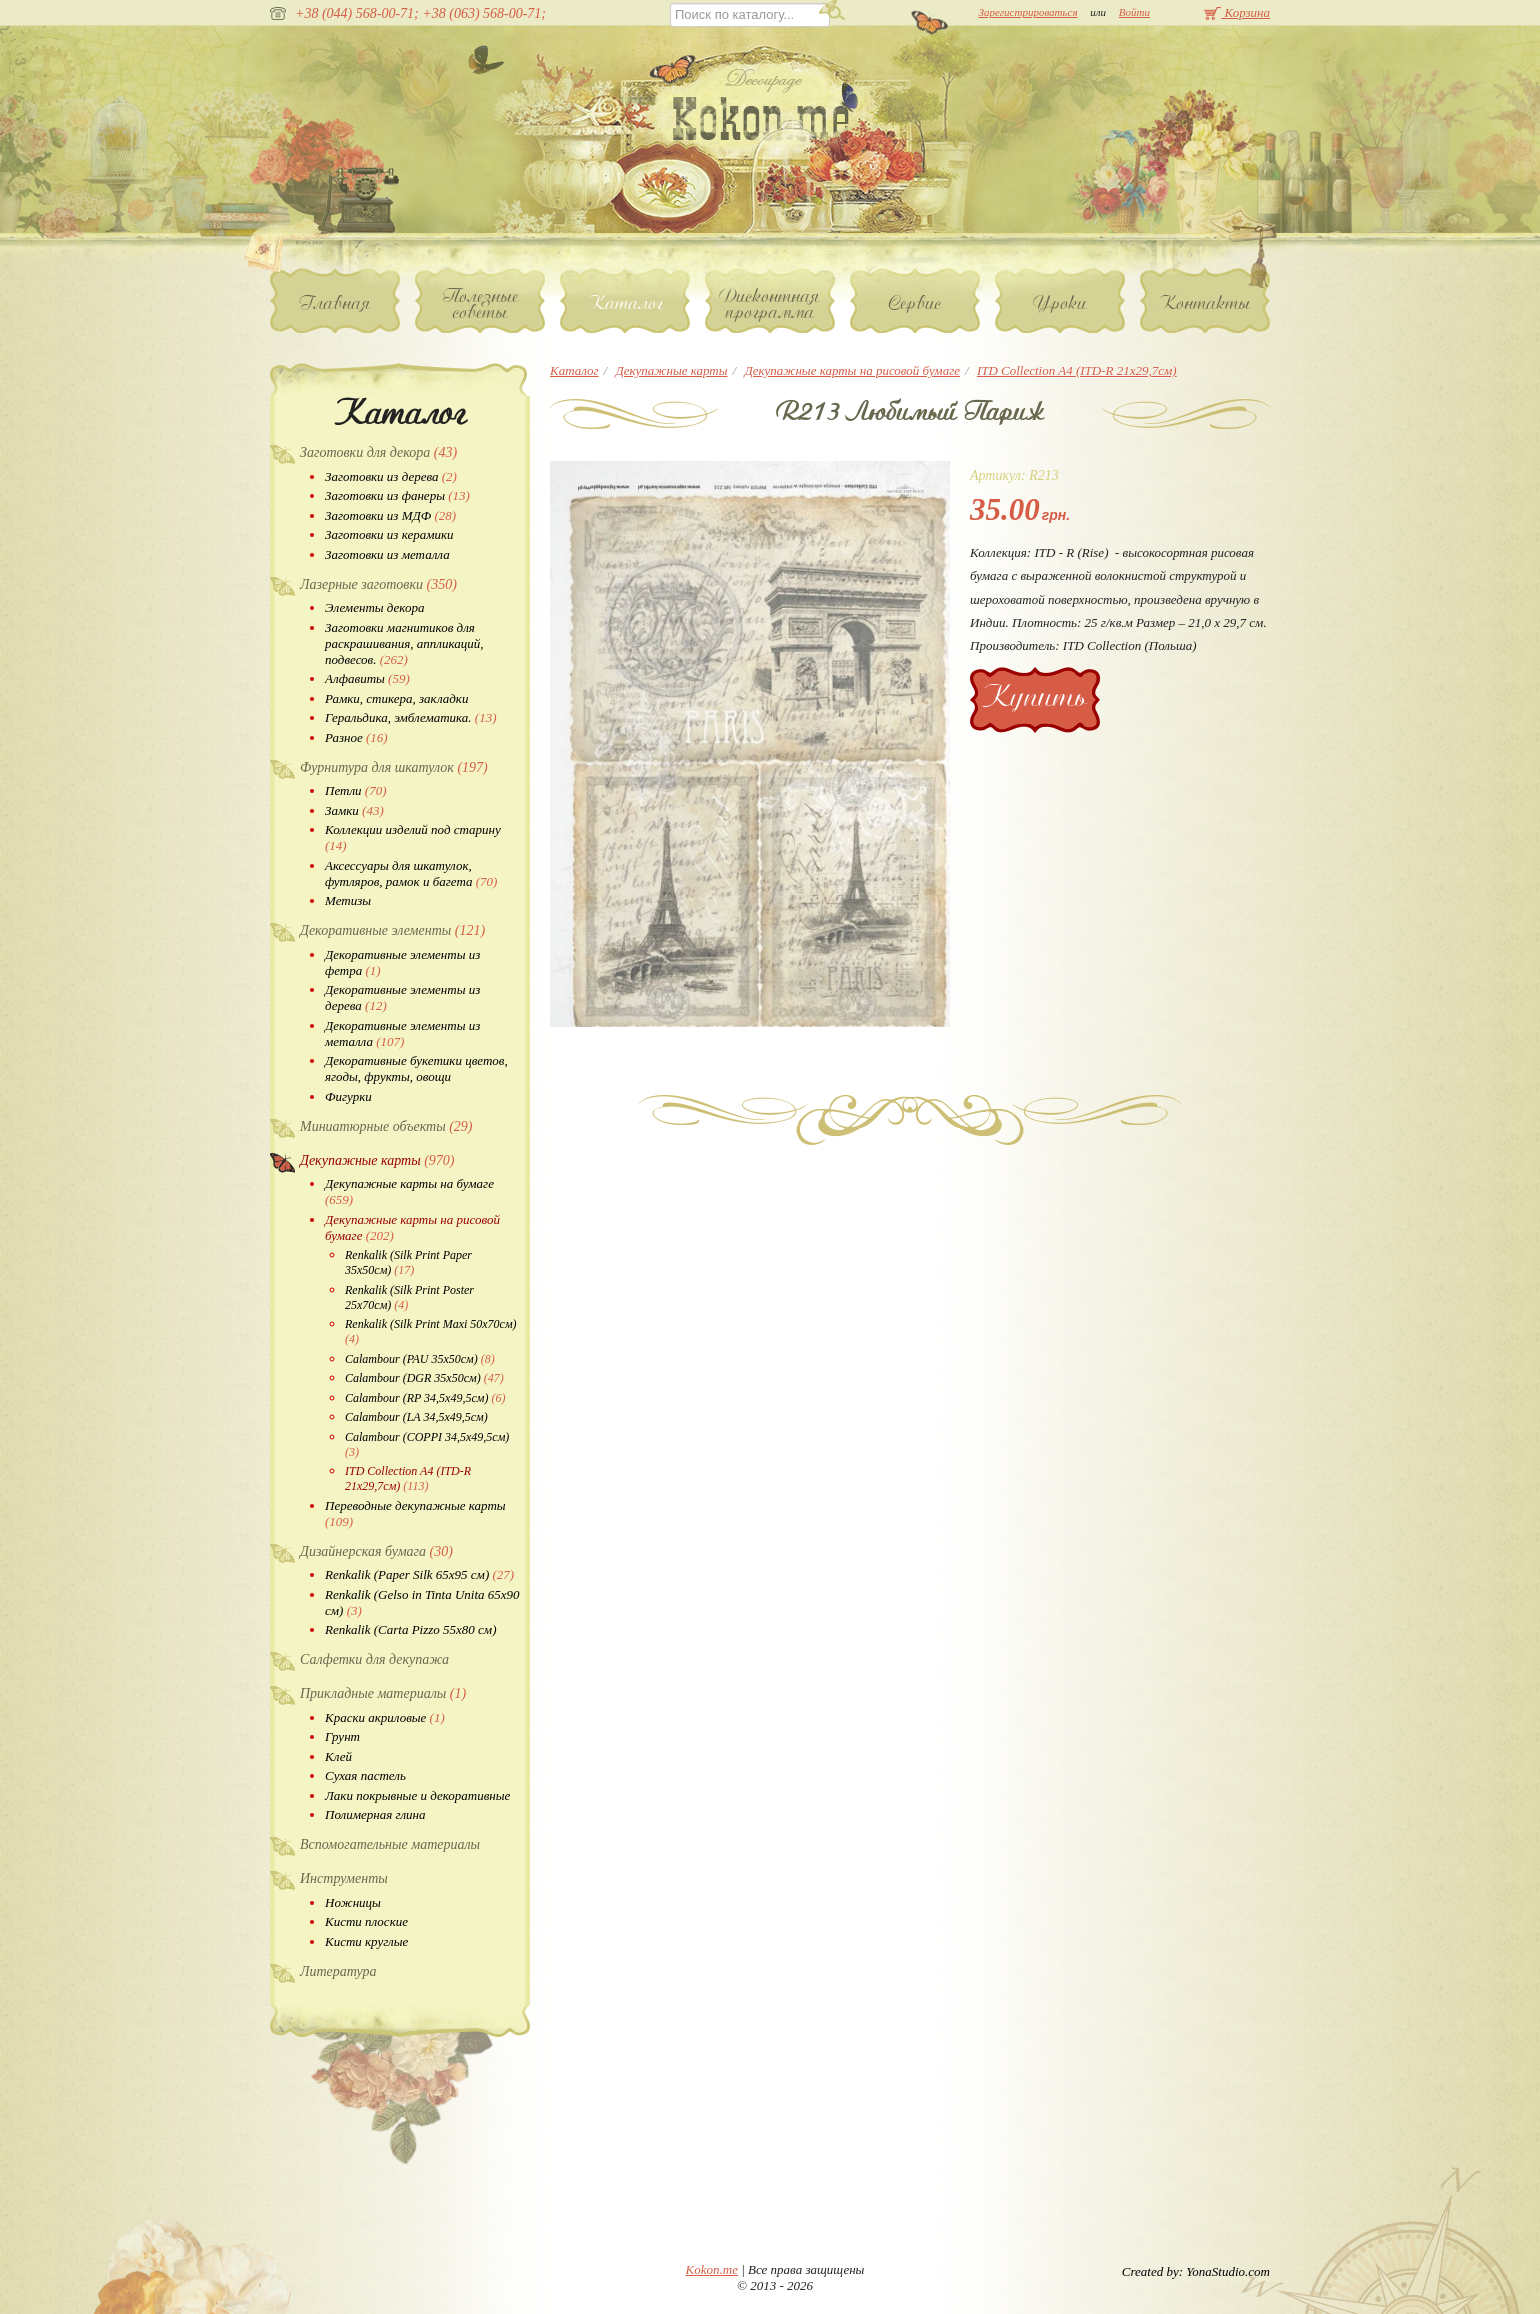  Describe the element at coordinates (1027, 12) in the screenshot. I see `Зарегистрироваться` at that location.